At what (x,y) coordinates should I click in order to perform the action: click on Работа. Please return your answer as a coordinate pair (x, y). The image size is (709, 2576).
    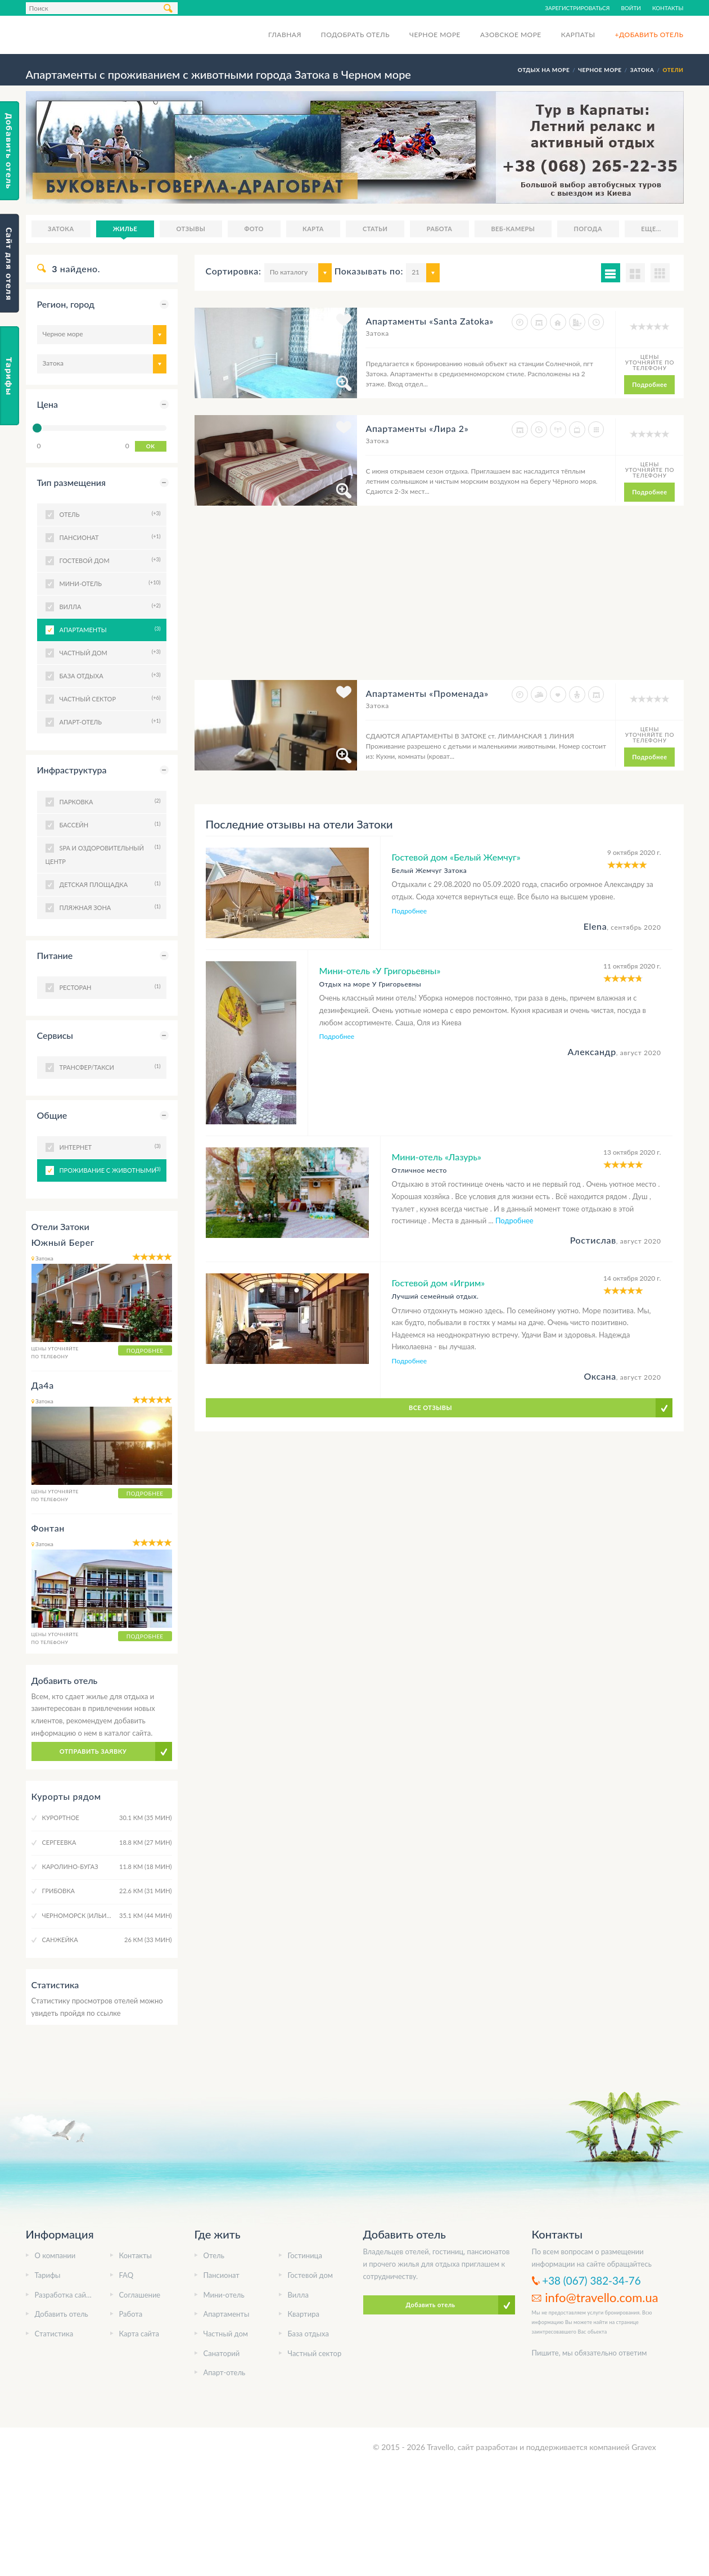
    Looking at the image, I should click on (440, 228).